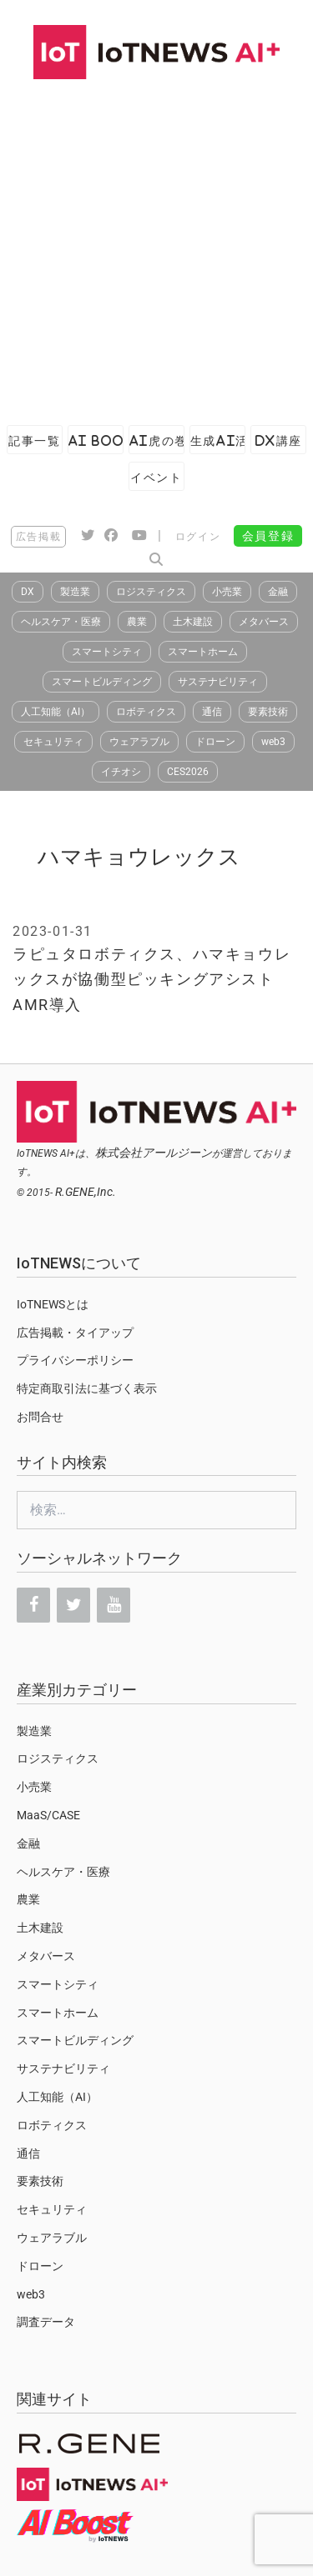  I want to click on ログイン, so click(197, 537).